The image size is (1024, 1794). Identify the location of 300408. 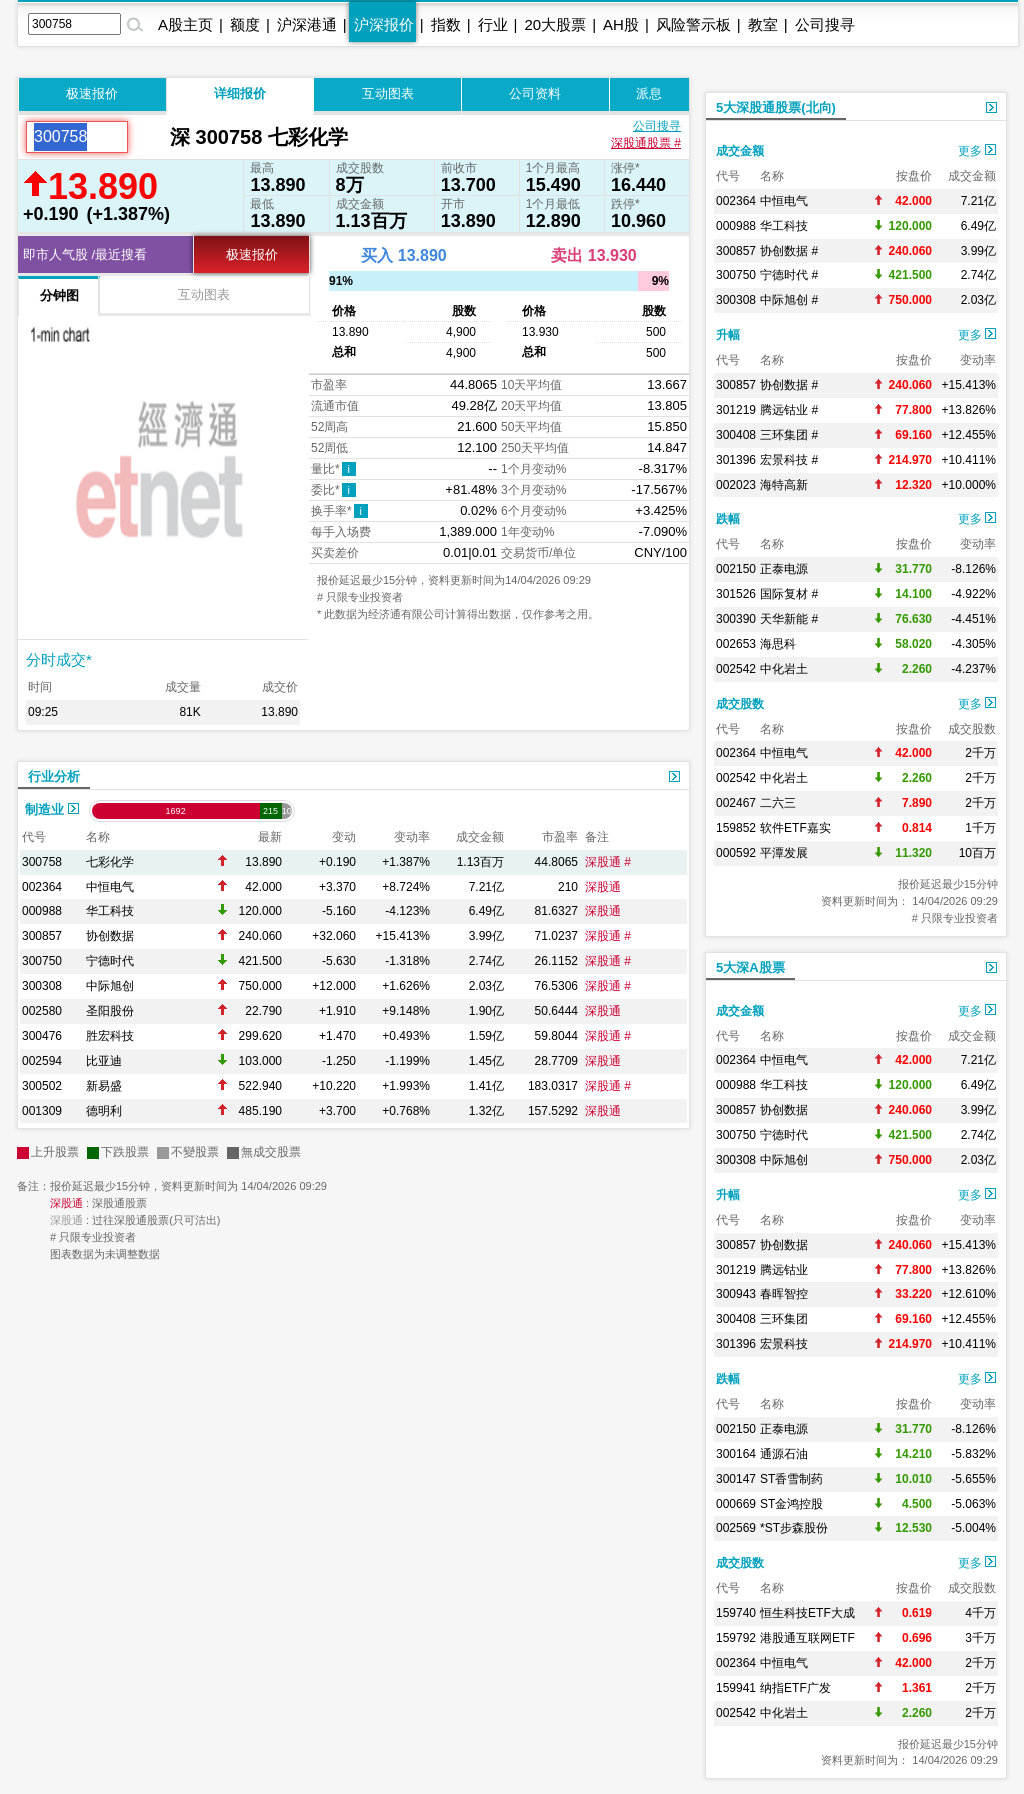
(736, 435).